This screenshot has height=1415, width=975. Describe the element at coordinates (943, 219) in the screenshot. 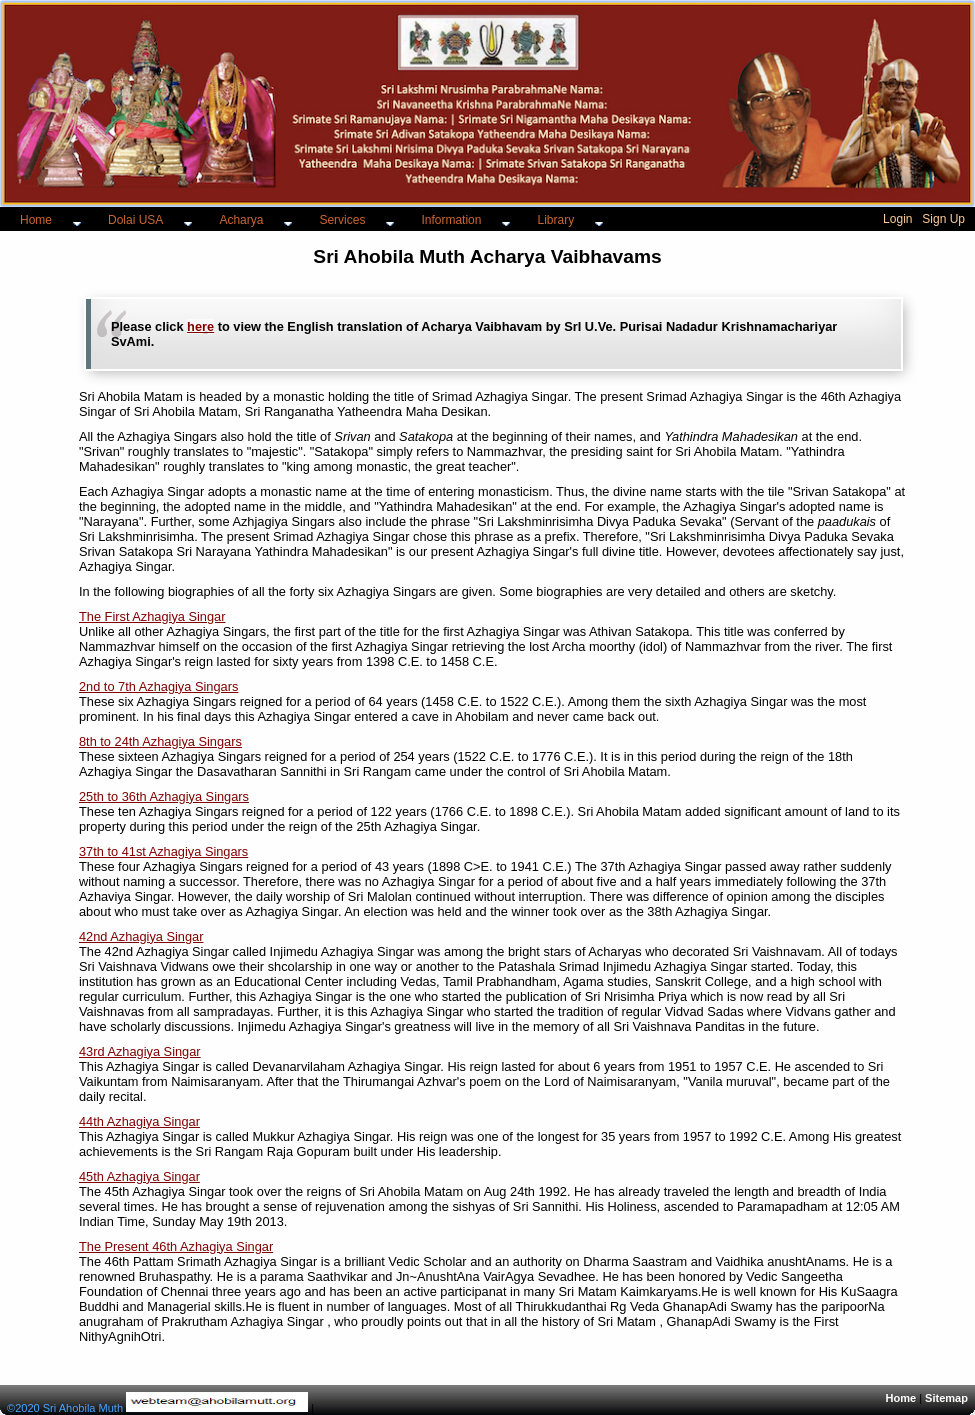

I see `Sign Up` at that location.